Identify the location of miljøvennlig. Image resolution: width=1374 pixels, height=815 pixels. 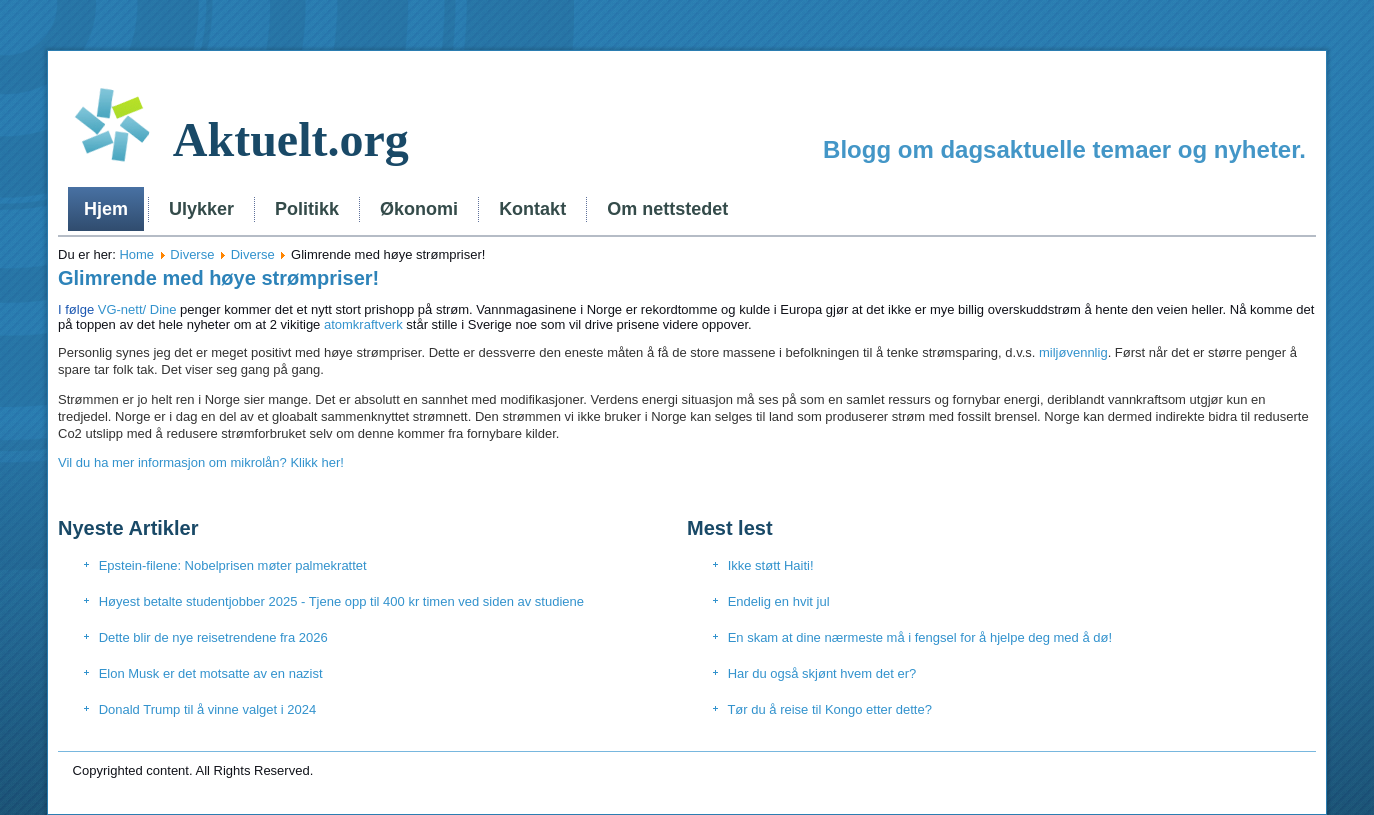
(1073, 352).